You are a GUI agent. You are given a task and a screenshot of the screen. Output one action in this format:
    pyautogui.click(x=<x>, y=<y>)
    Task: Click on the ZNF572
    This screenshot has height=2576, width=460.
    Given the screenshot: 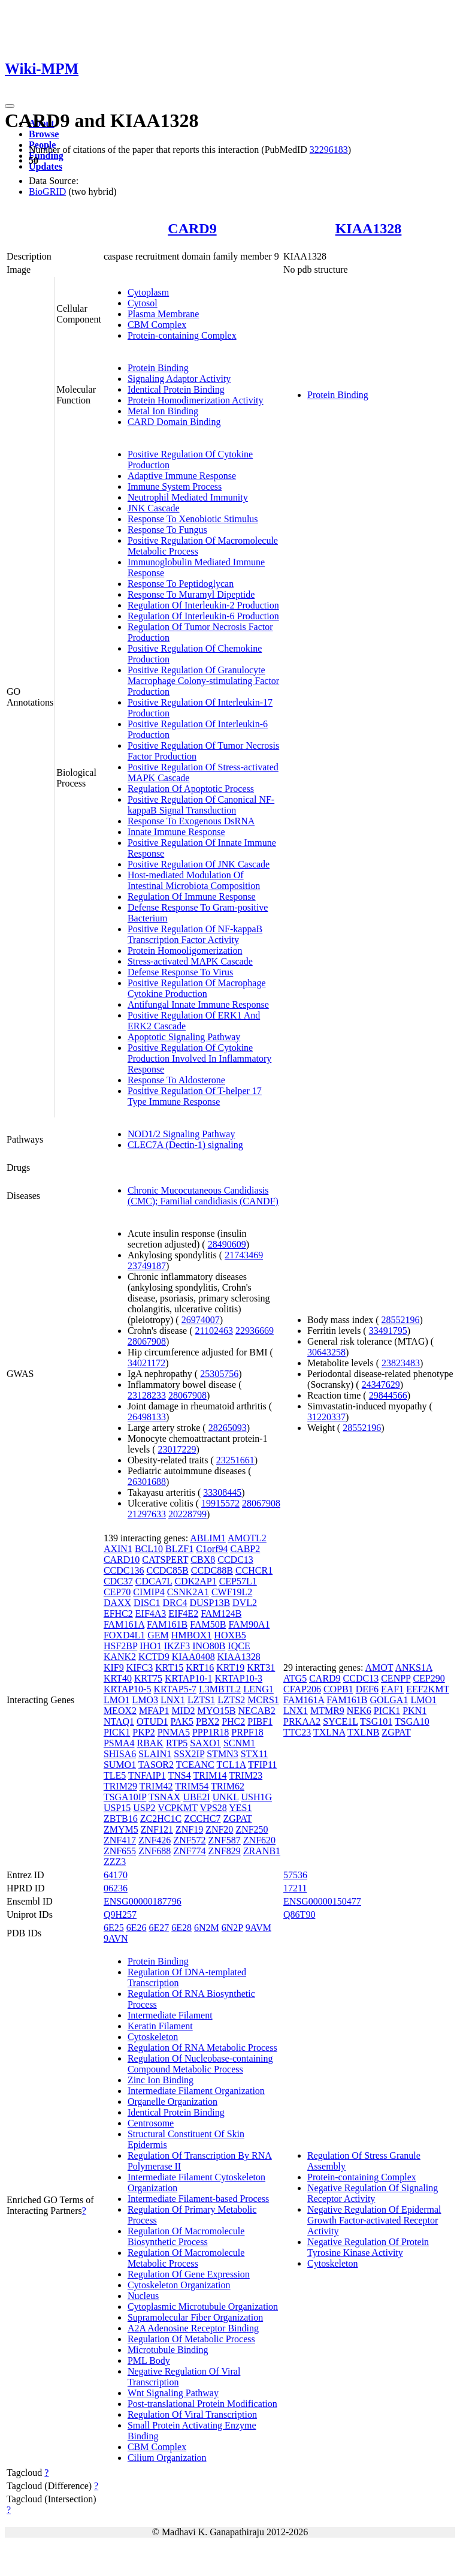 What is the action you would take?
    pyautogui.click(x=189, y=1840)
    